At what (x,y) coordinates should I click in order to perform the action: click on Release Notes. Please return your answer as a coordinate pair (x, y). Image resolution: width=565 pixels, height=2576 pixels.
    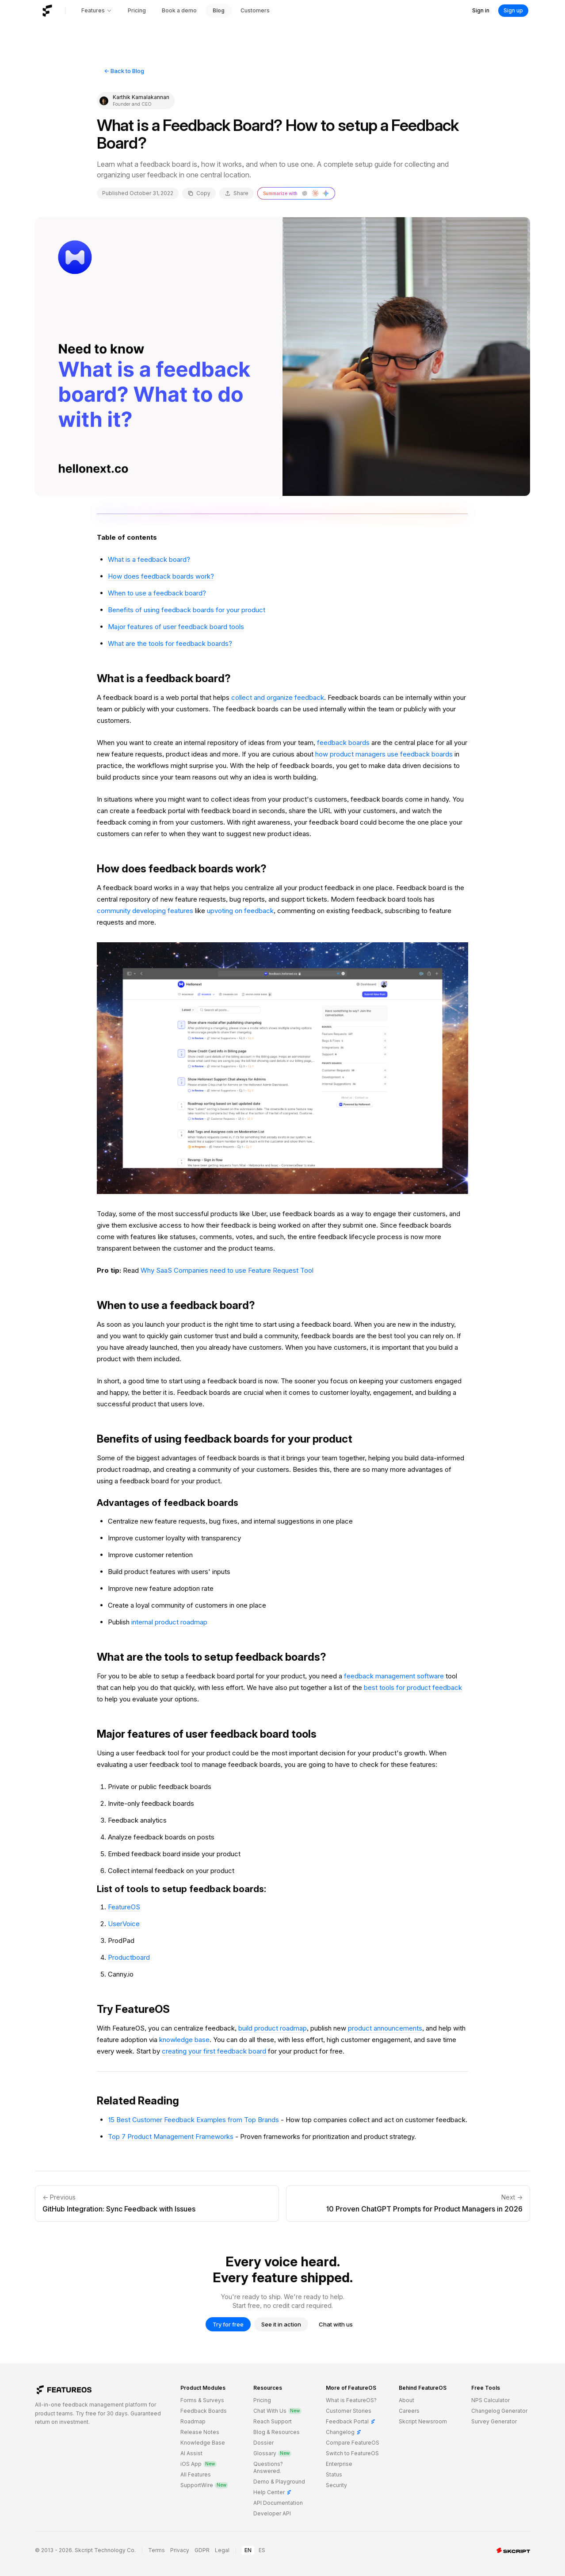
    Looking at the image, I should click on (199, 2432).